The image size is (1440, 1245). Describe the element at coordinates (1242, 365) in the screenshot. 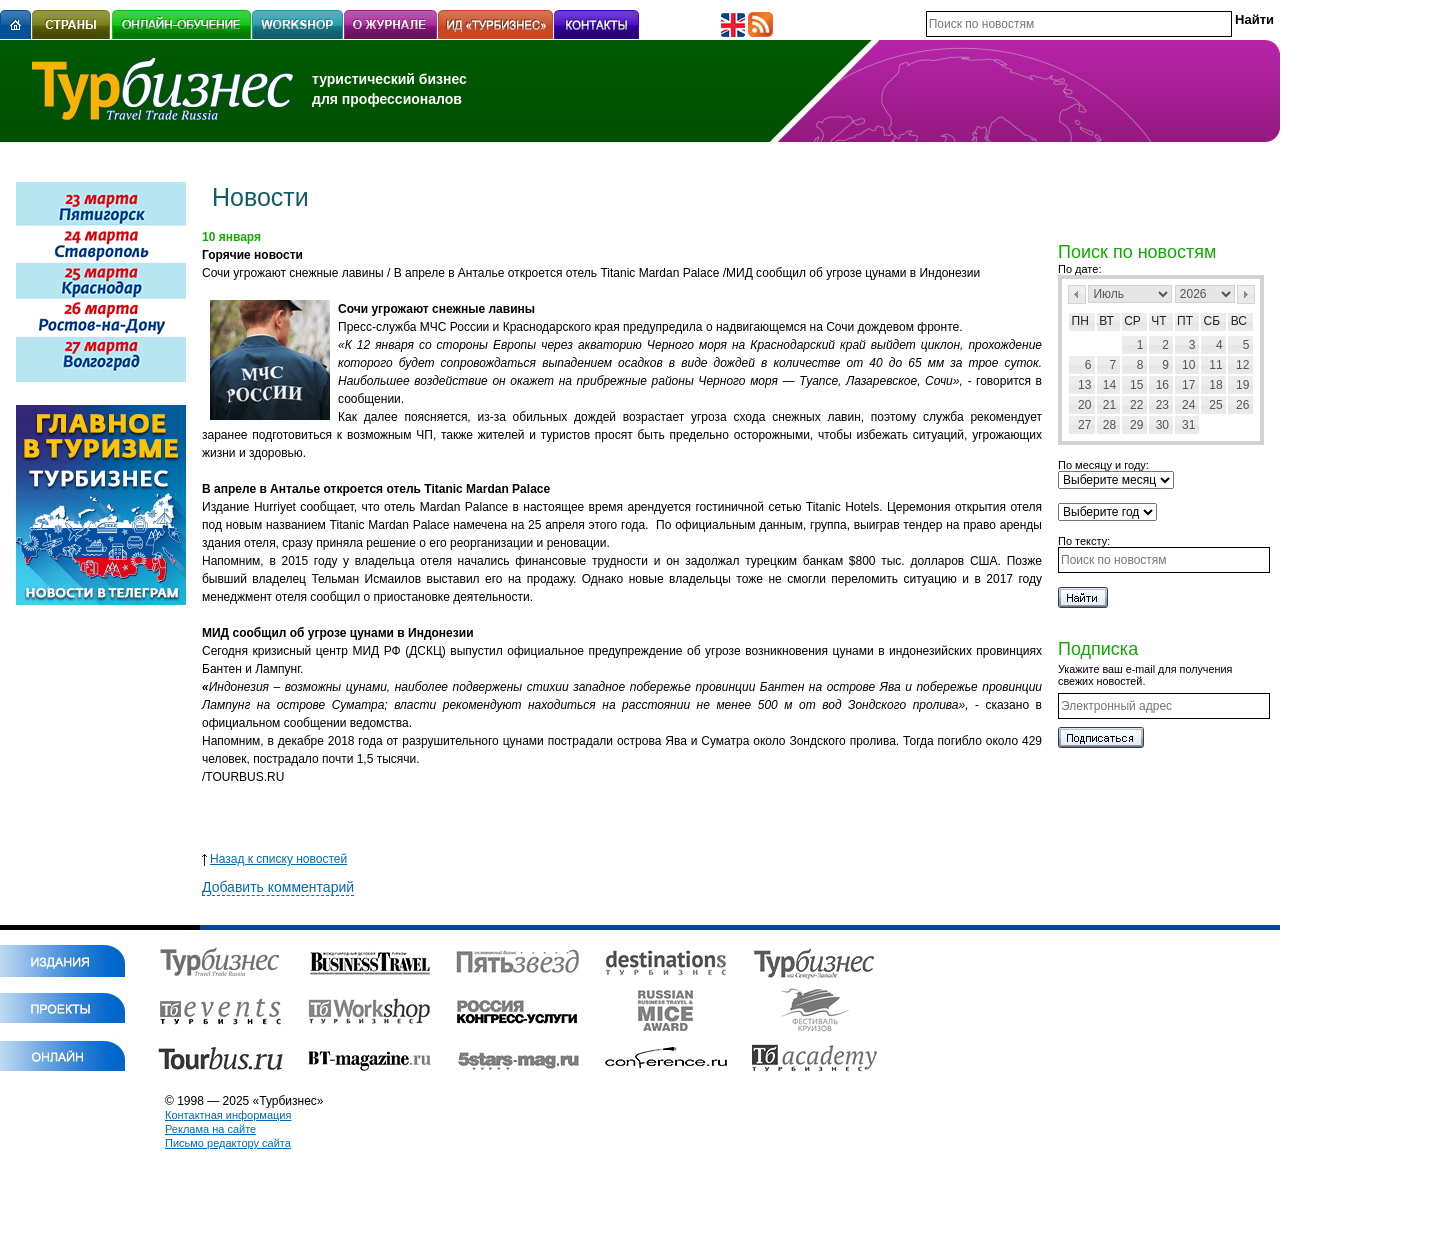

I see `12` at that location.